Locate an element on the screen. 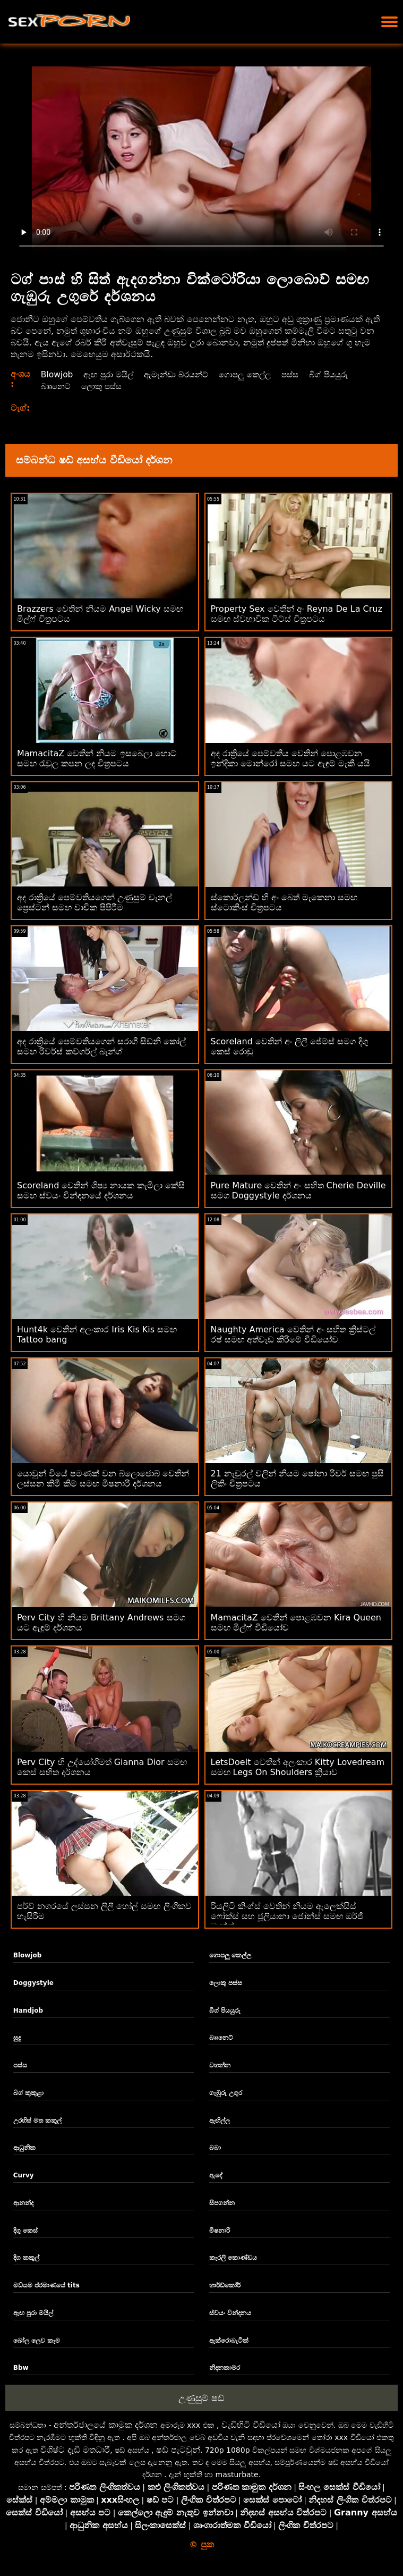  යොවුන් වියේ පමණක් වන බ්ලොජොබ් වෙතින් ලස්සන කිමී කිම් සමඟ මිෂනාරි දර්ශනය is located at coordinates (103, 1478).